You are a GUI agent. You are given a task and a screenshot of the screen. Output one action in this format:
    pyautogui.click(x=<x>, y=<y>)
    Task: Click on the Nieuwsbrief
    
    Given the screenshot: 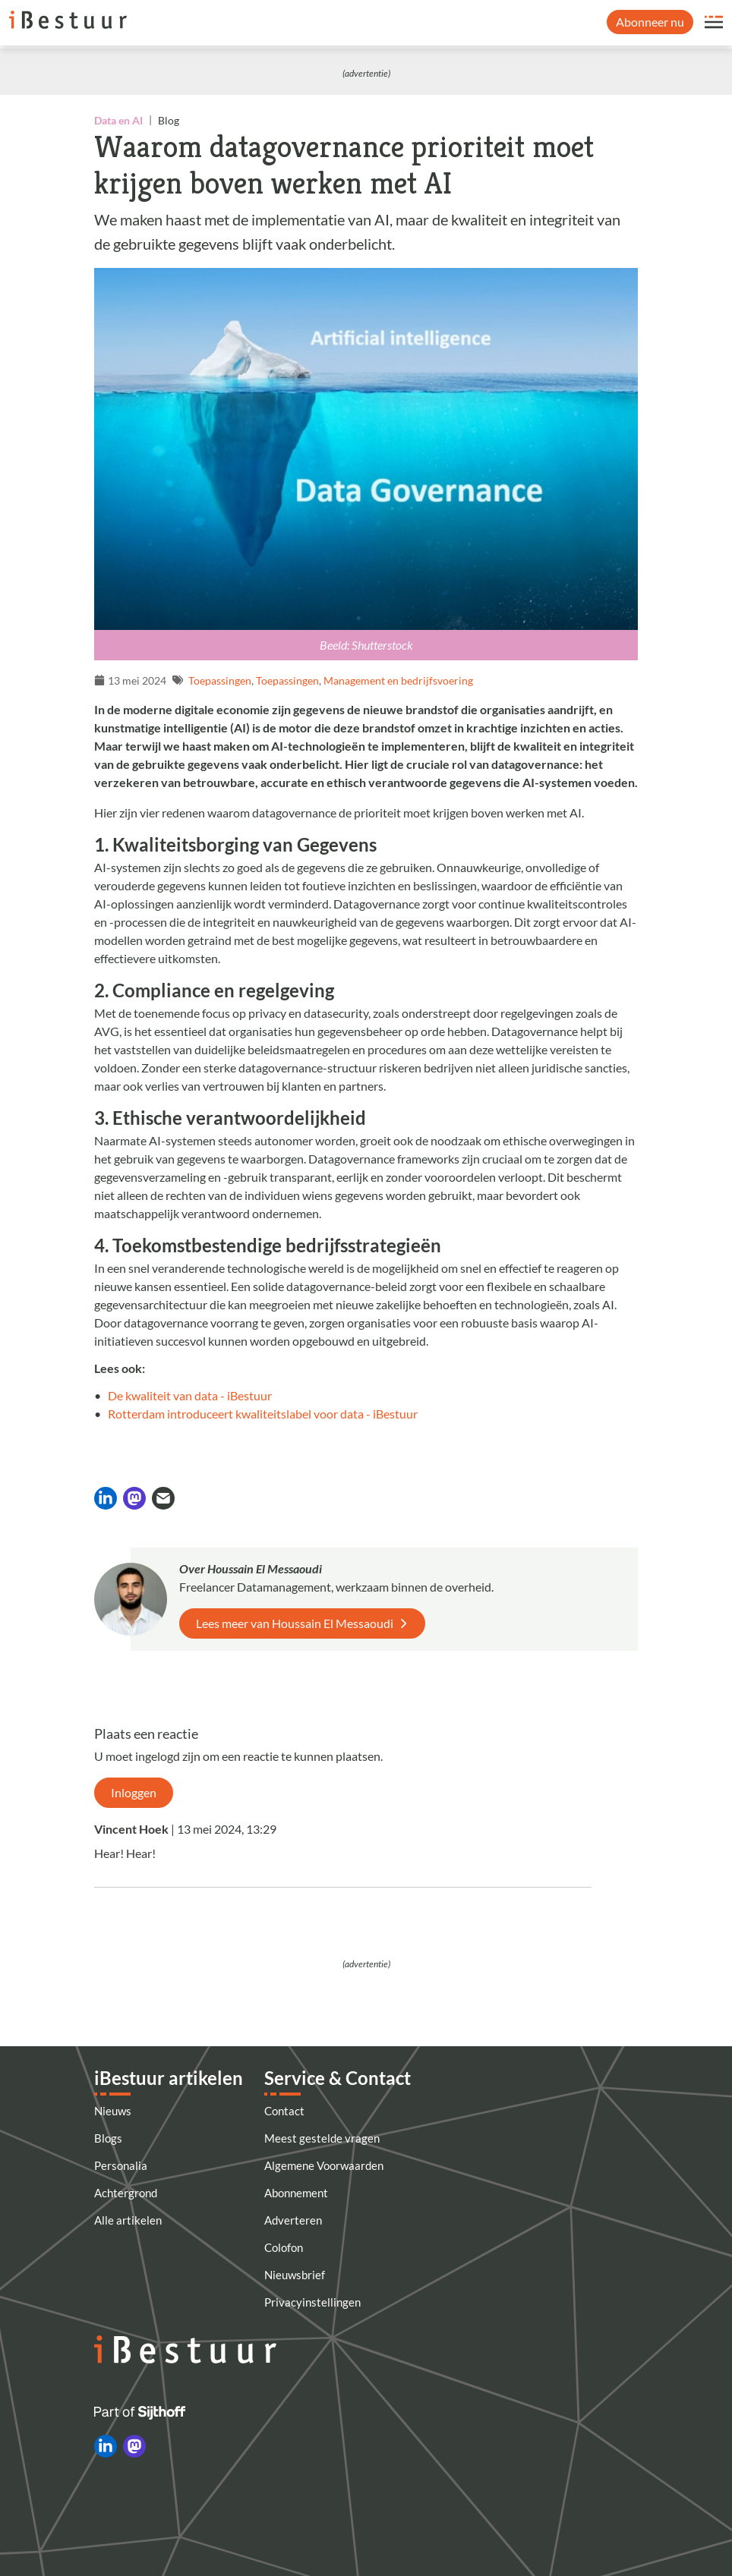 What is the action you would take?
    pyautogui.click(x=294, y=2275)
    